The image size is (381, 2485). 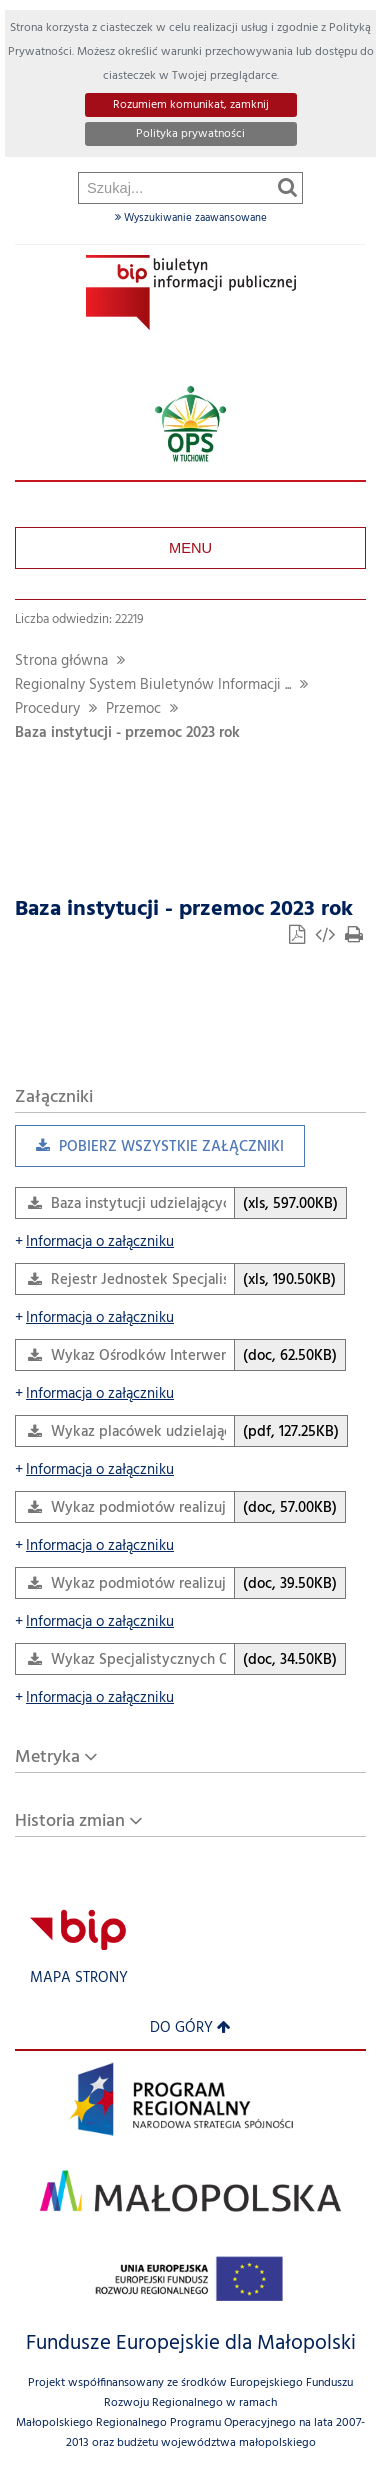 What do you see at coordinates (94, 1242) in the screenshot?
I see `Informacja o załączniku` at bounding box center [94, 1242].